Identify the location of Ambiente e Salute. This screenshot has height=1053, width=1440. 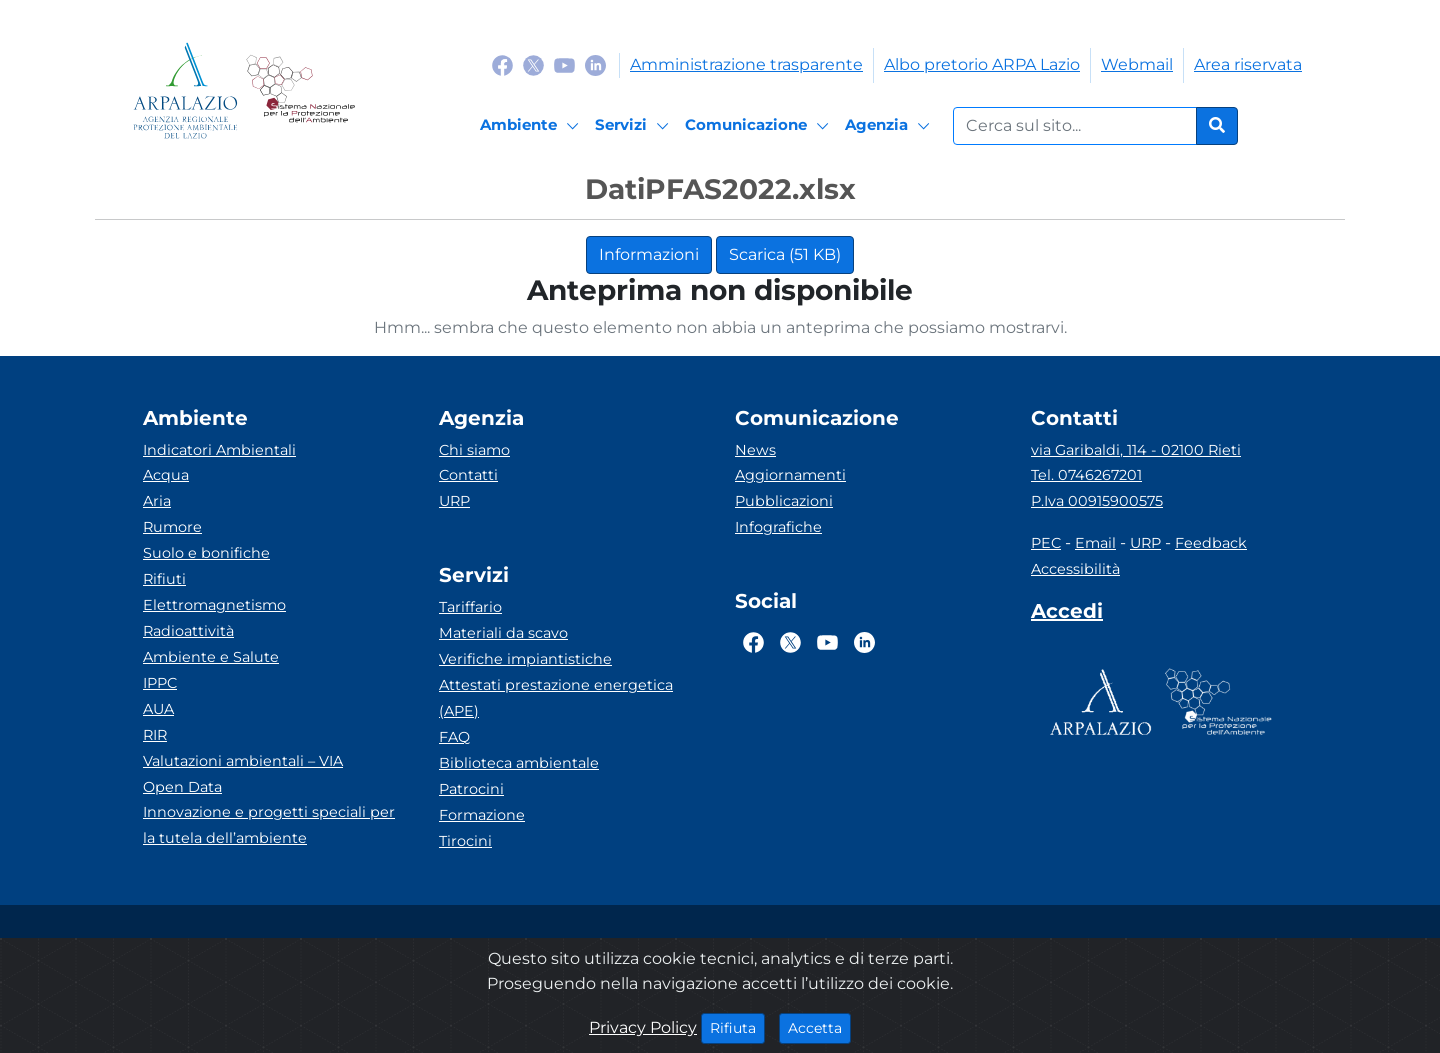
(211, 657).